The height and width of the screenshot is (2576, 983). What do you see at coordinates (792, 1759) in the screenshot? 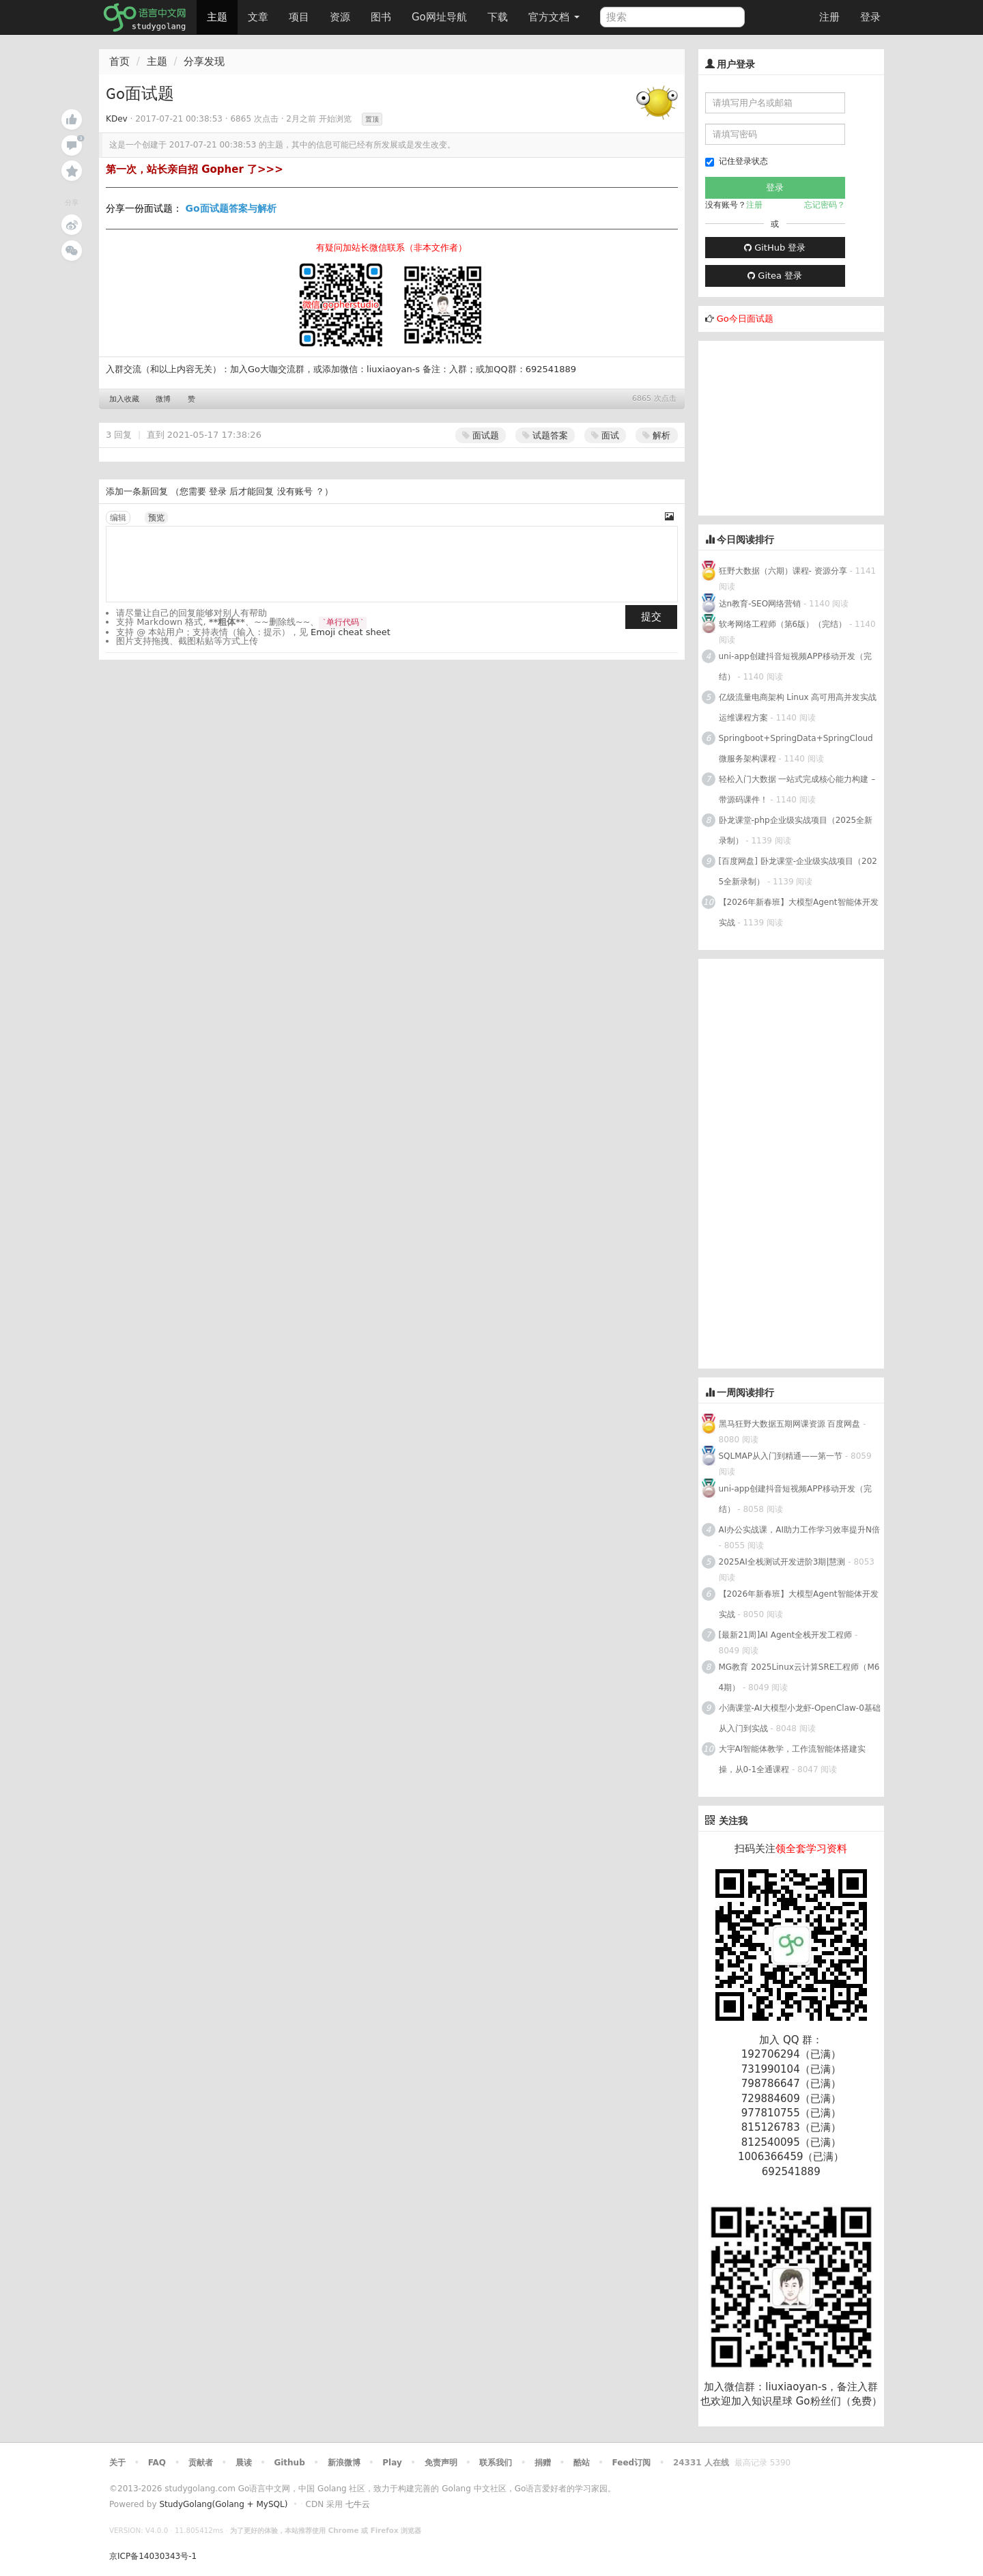
I see `大宇AI智能体教学，工作流智能体搭建实操，从0-1全通课程` at bounding box center [792, 1759].